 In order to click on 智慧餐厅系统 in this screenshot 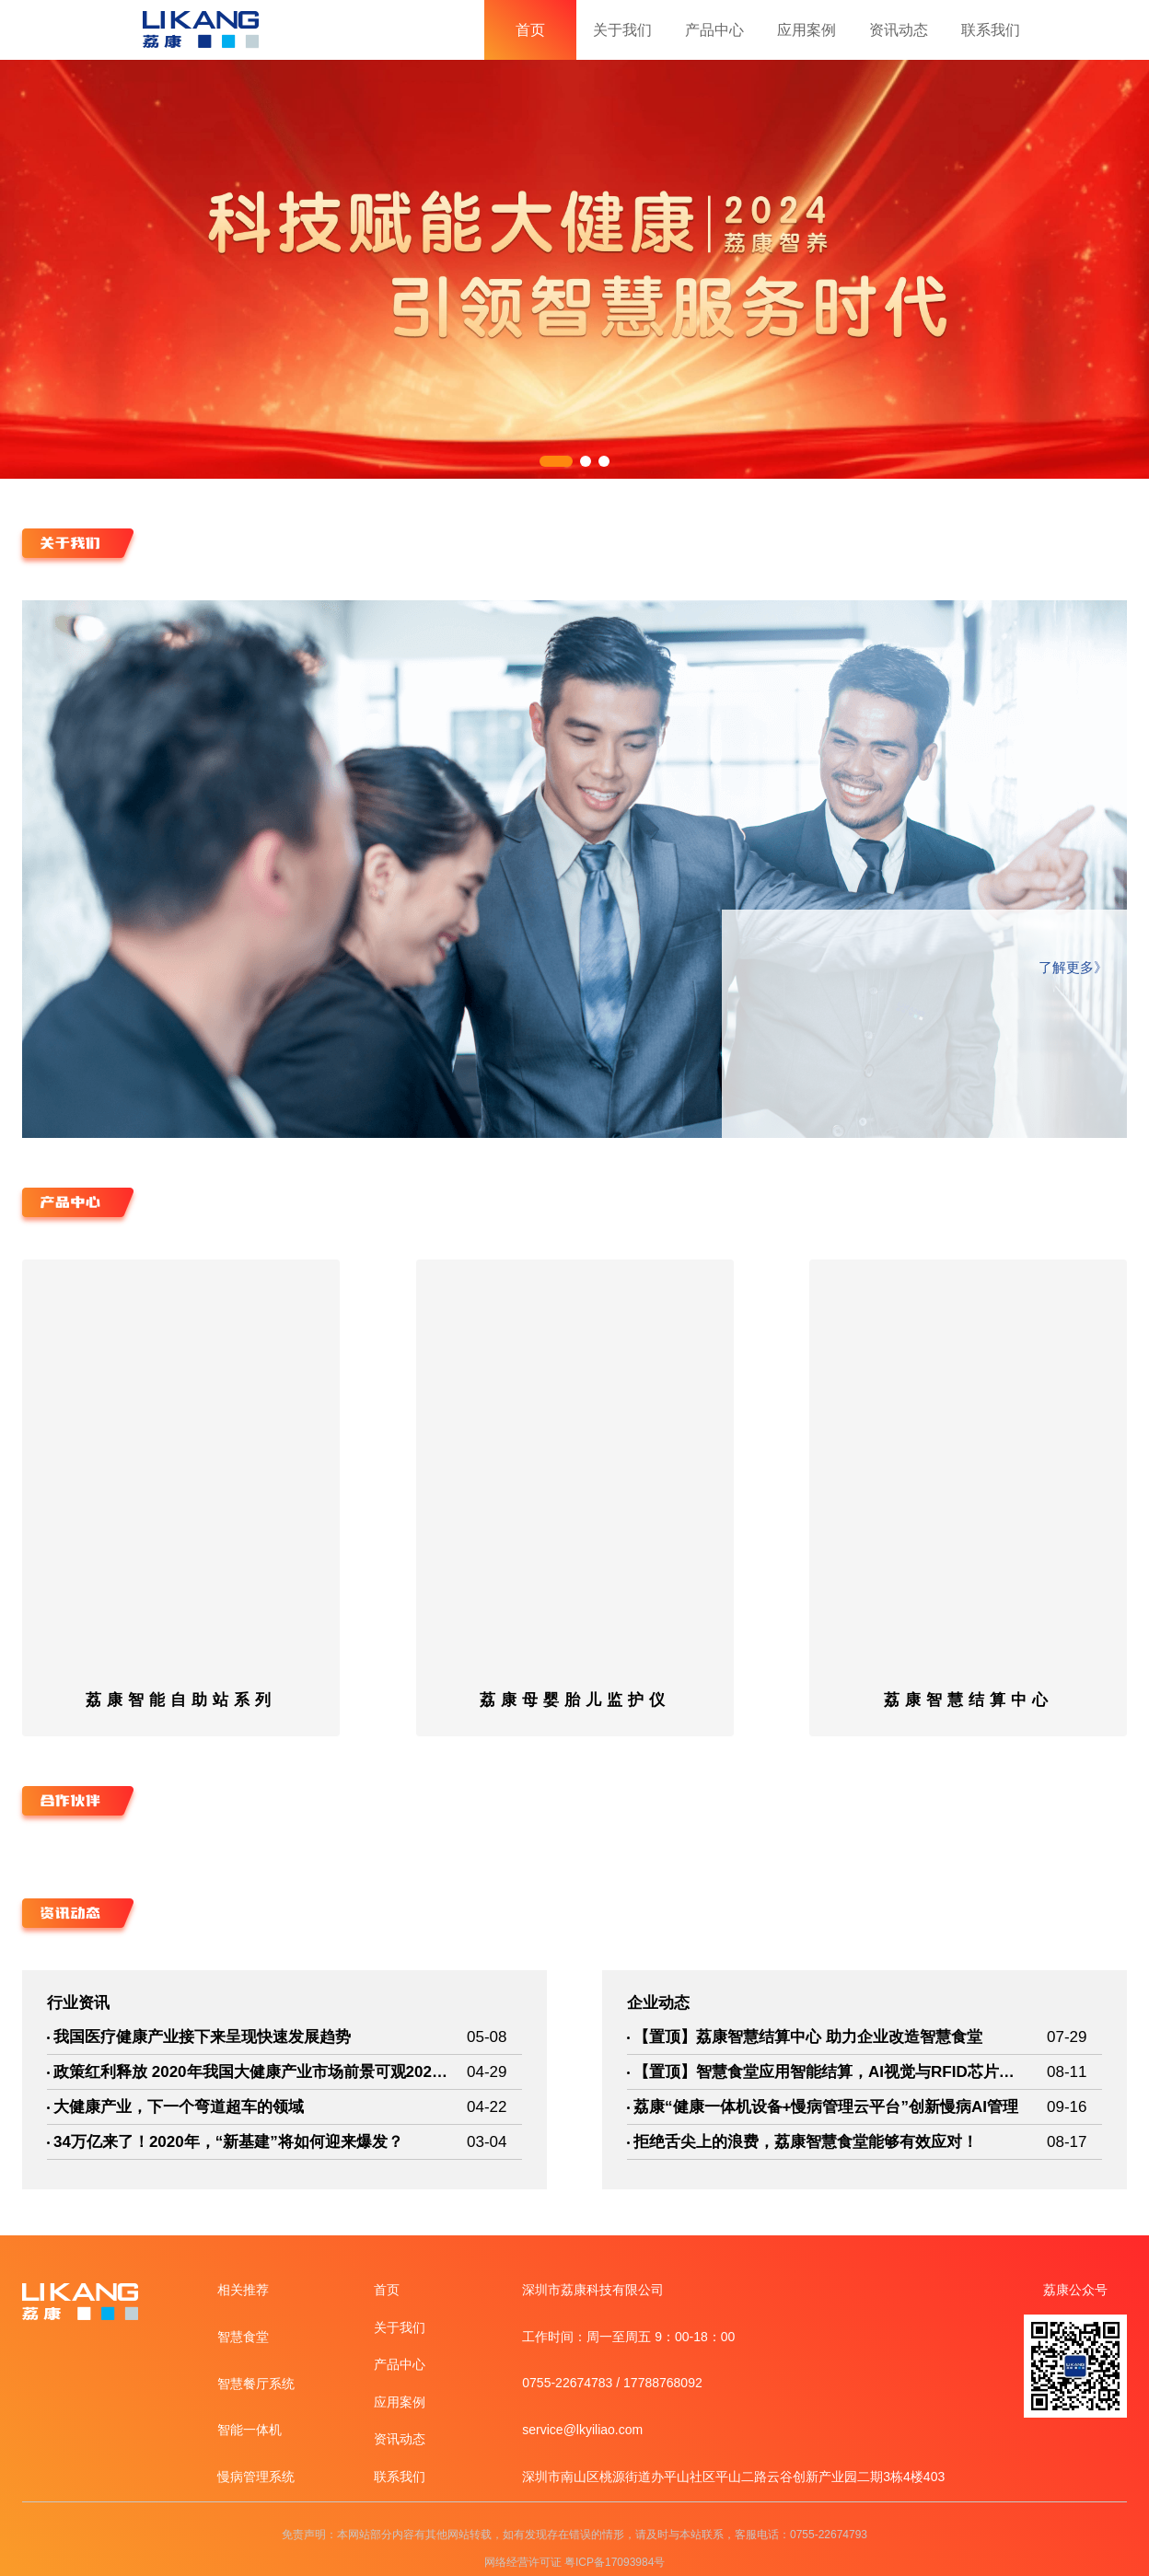, I will do `click(256, 2383)`.